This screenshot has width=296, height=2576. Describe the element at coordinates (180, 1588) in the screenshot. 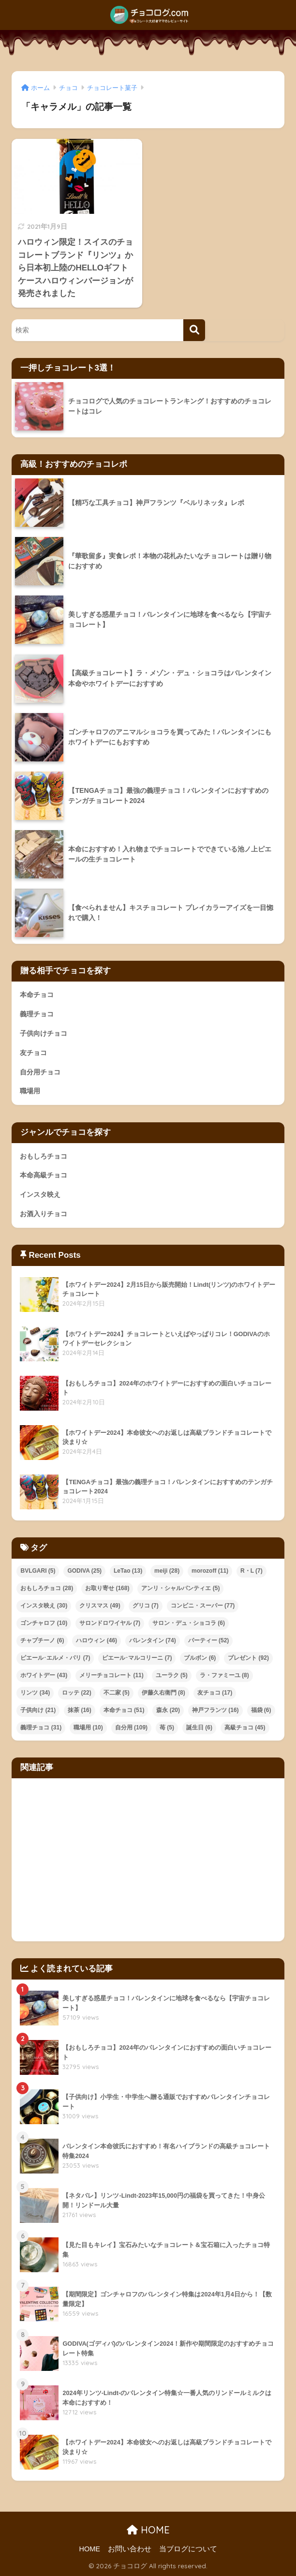

I see `アンリ・シャルパンティエ [アンリ・シャルパンティエ (5個の項目)]` at that location.